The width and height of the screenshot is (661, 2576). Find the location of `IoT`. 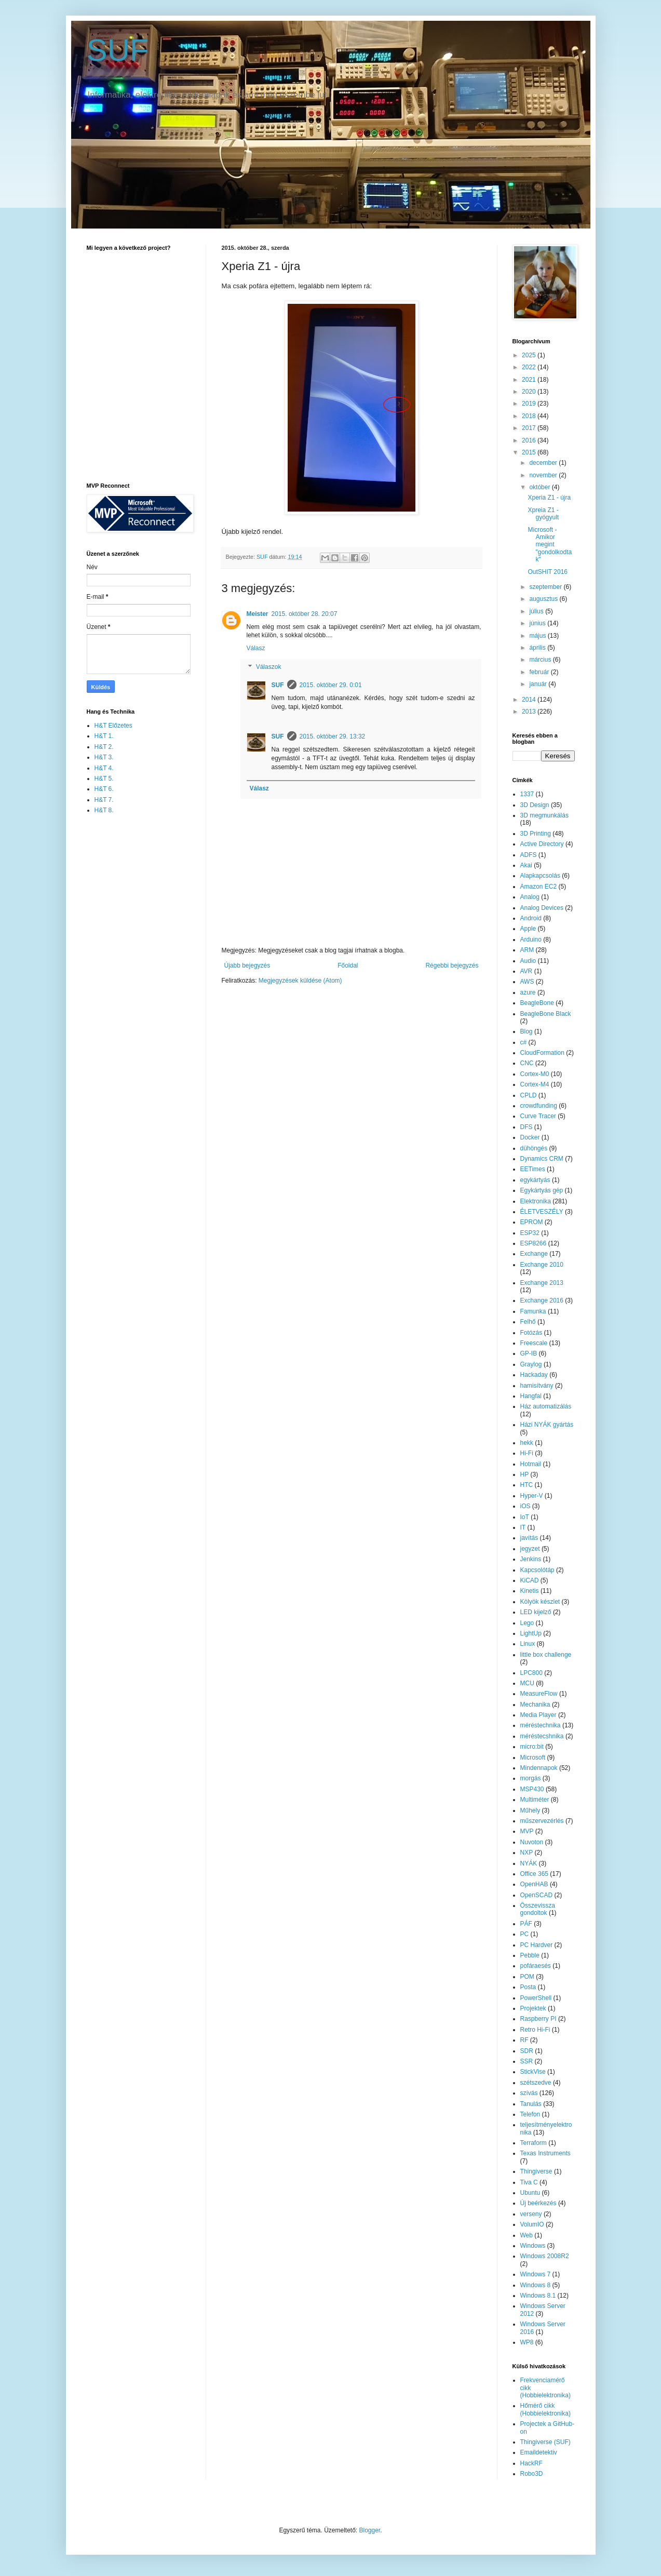

IoT is located at coordinates (524, 1517).